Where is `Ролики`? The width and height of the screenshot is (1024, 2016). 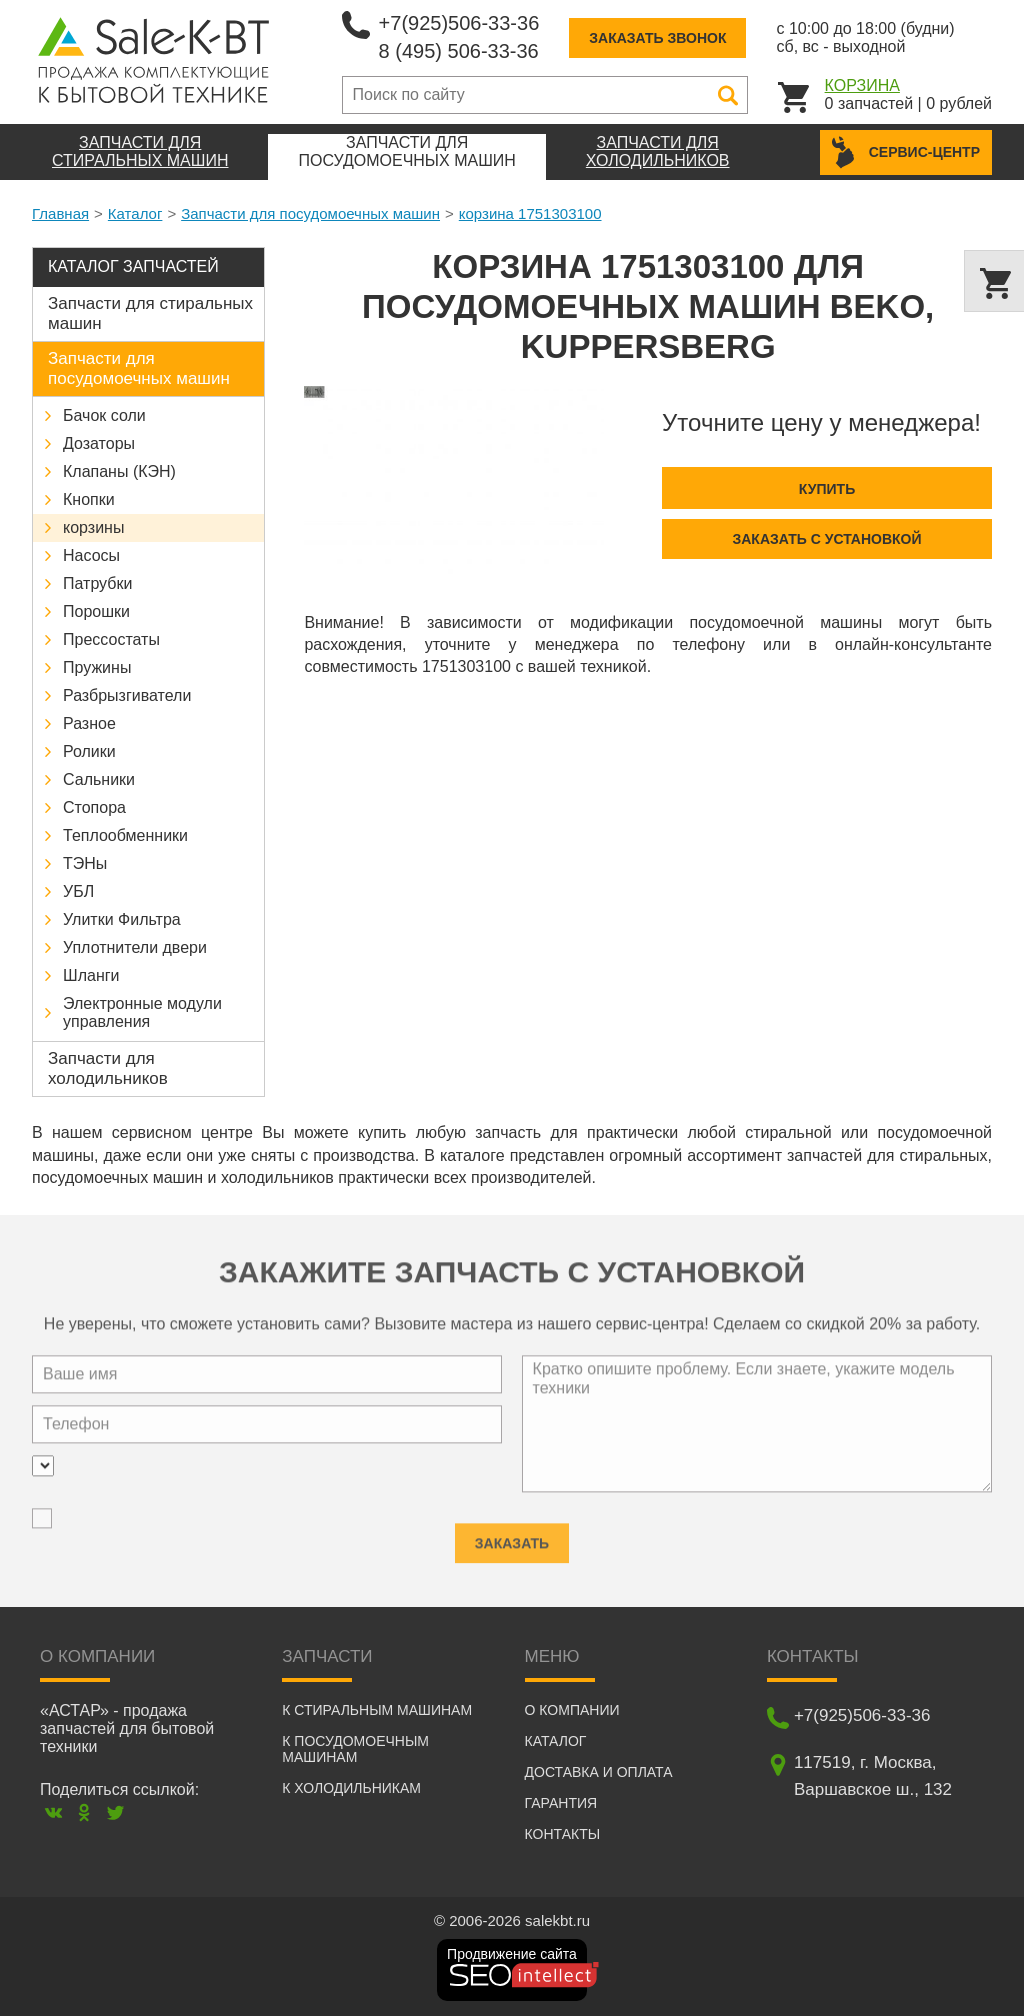
Ролики is located at coordinates (89, 751).